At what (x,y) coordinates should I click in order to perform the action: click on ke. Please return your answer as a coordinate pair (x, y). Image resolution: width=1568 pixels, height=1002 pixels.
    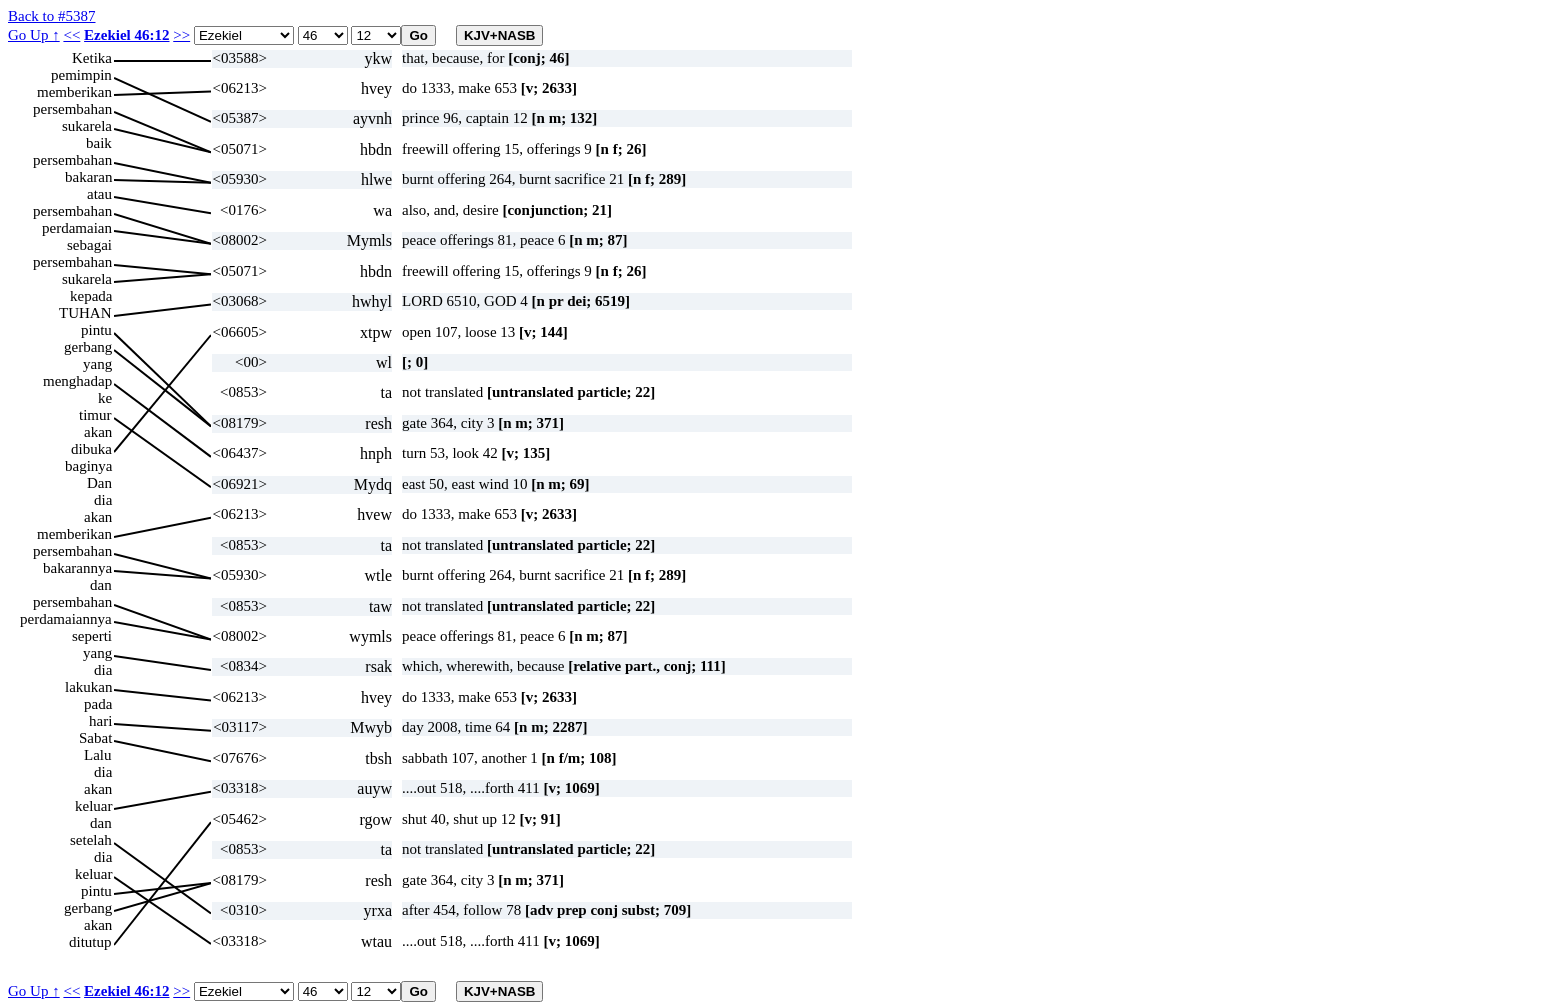
    Looking at the image, I should click on (105, 398).